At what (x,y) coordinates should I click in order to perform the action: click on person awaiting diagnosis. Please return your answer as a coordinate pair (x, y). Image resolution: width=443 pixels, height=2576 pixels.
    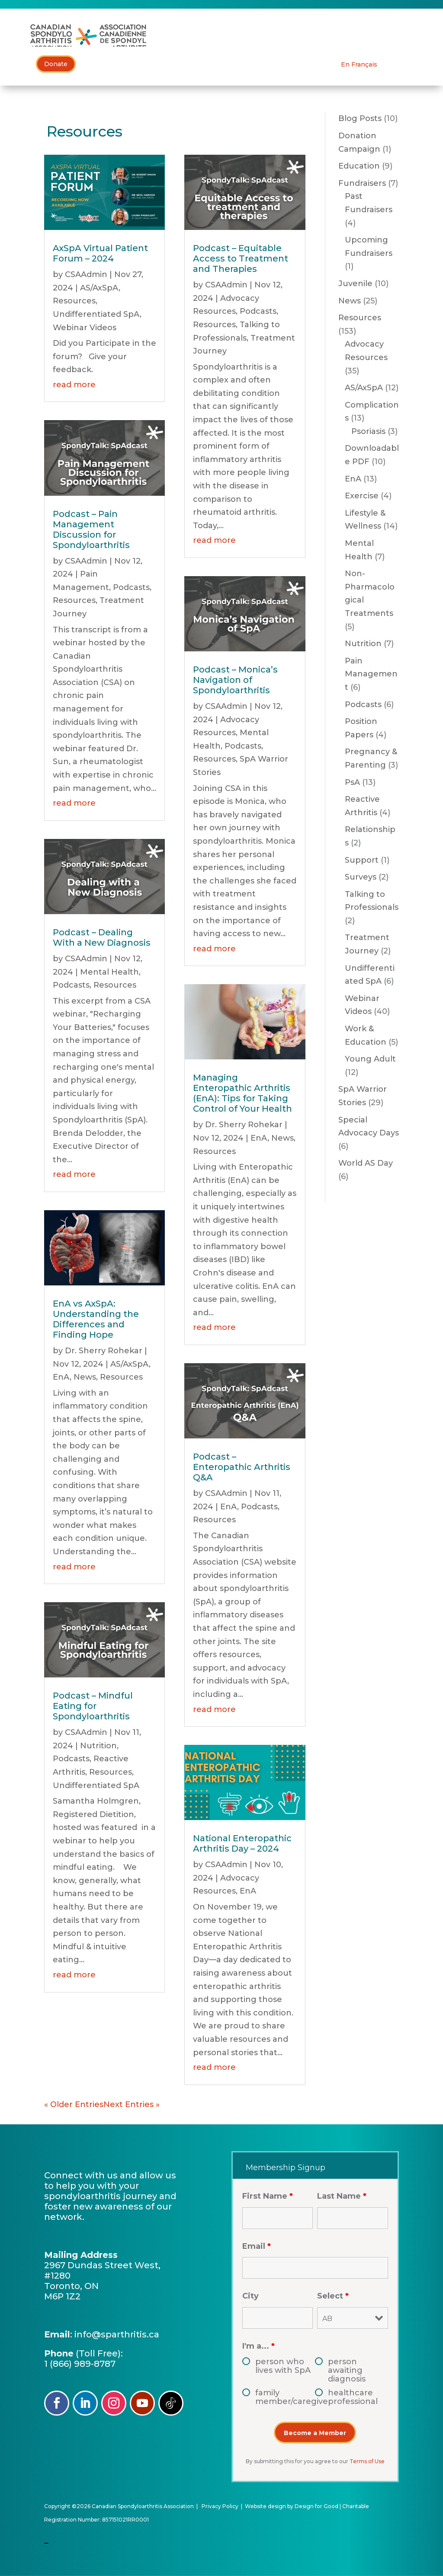
    Looking at the image, I should click on (347, 2370).